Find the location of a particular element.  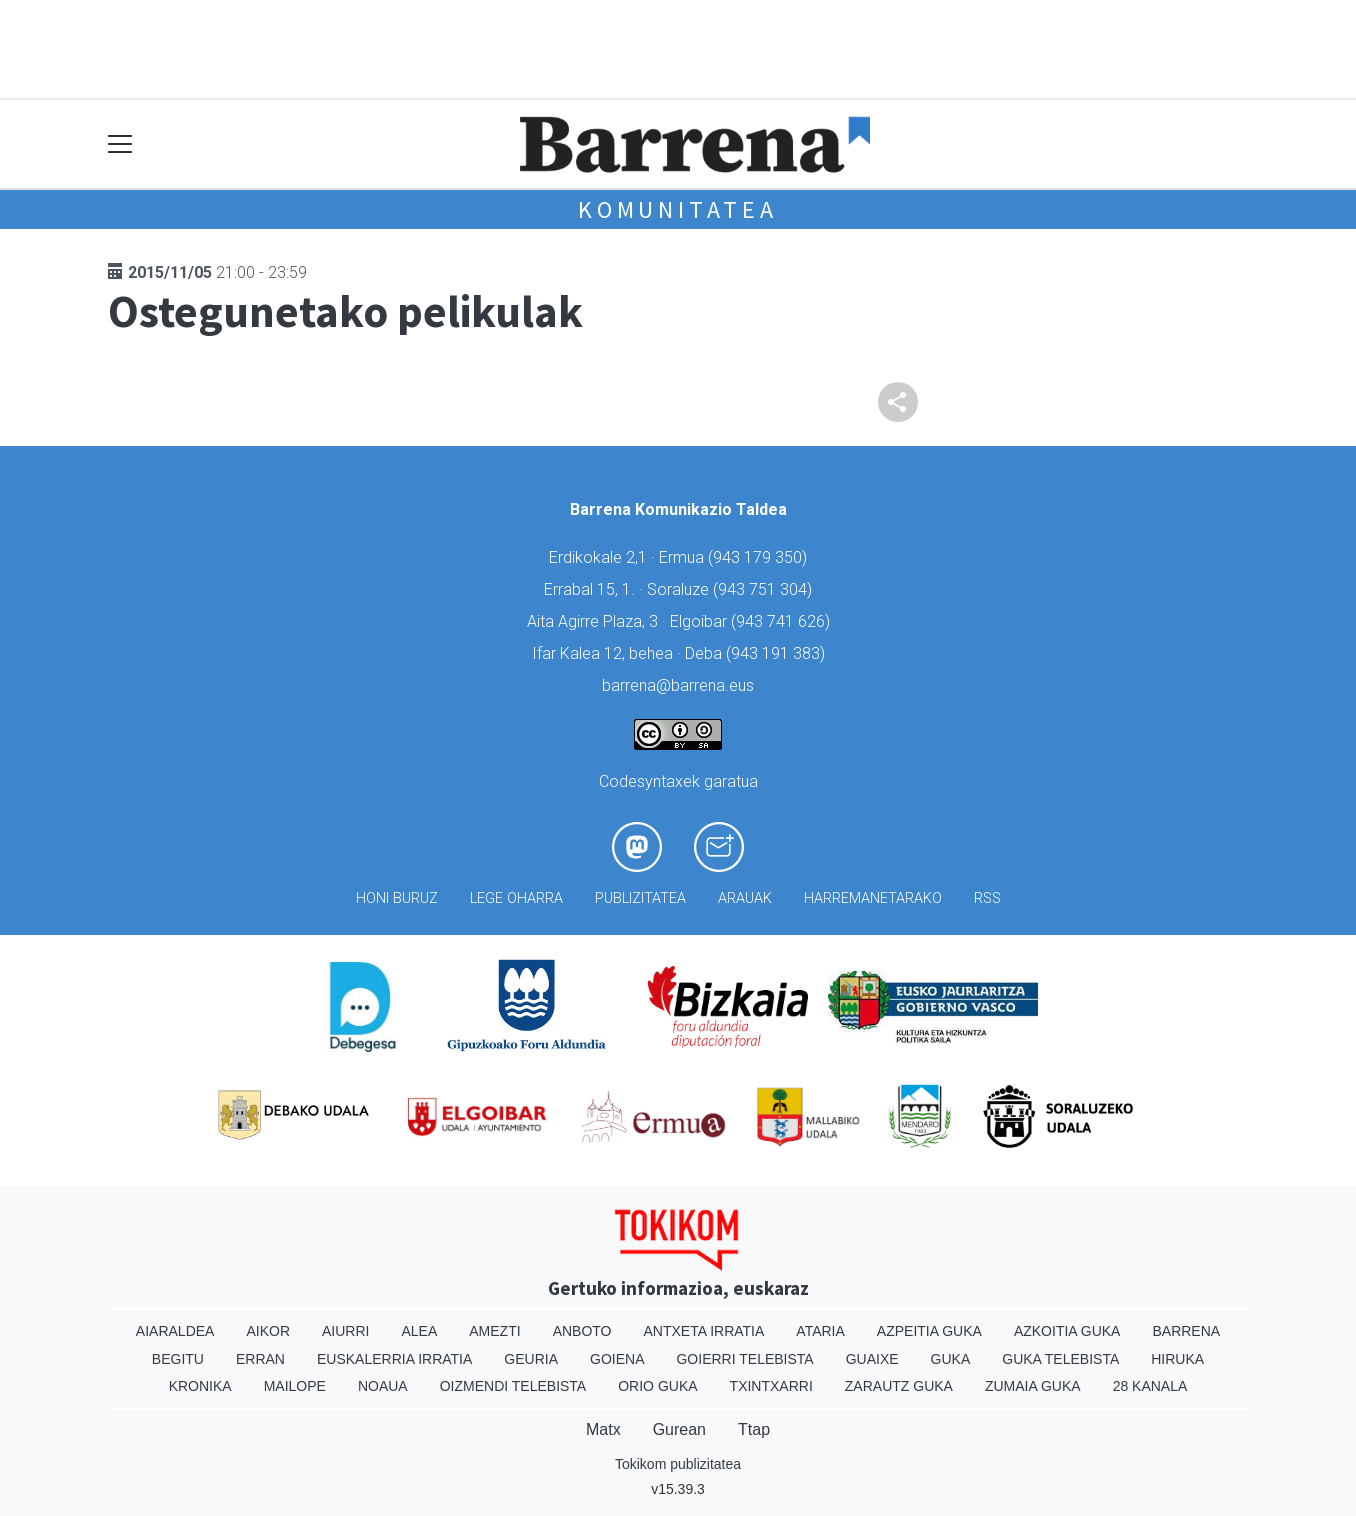

Aiurri is located at coordinates (345, 1331).